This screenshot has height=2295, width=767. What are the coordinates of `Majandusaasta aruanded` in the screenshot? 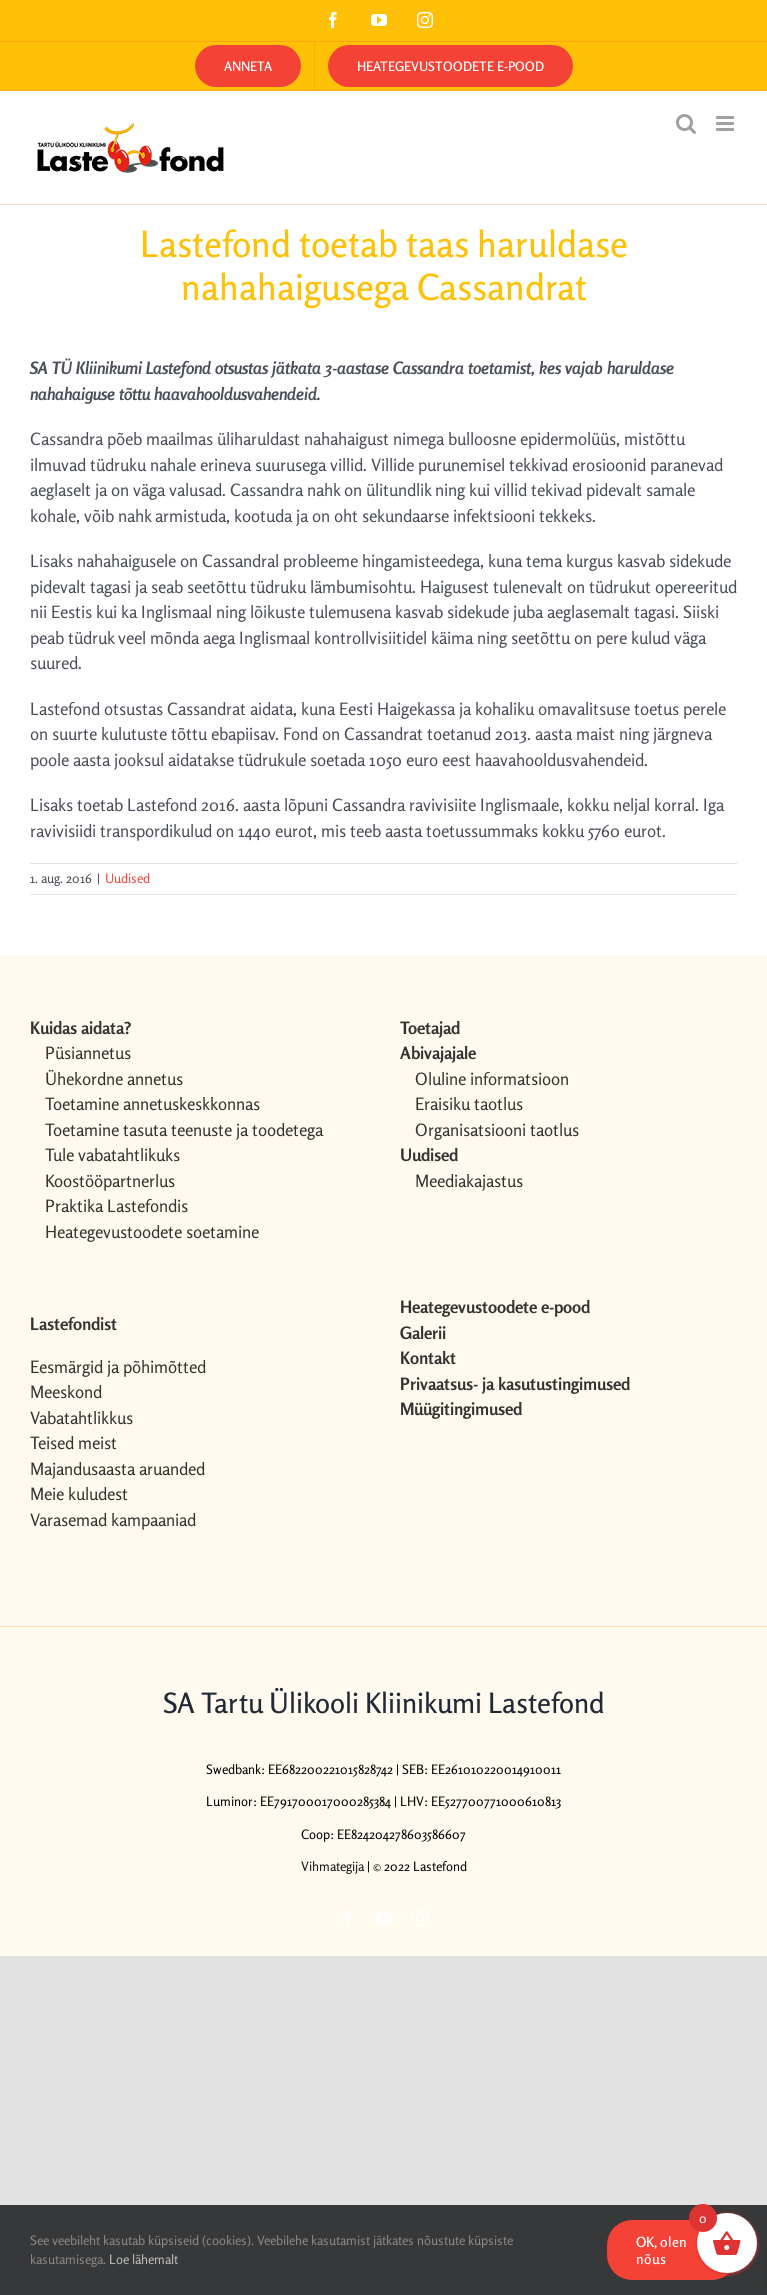 It's located at (117, 1468).